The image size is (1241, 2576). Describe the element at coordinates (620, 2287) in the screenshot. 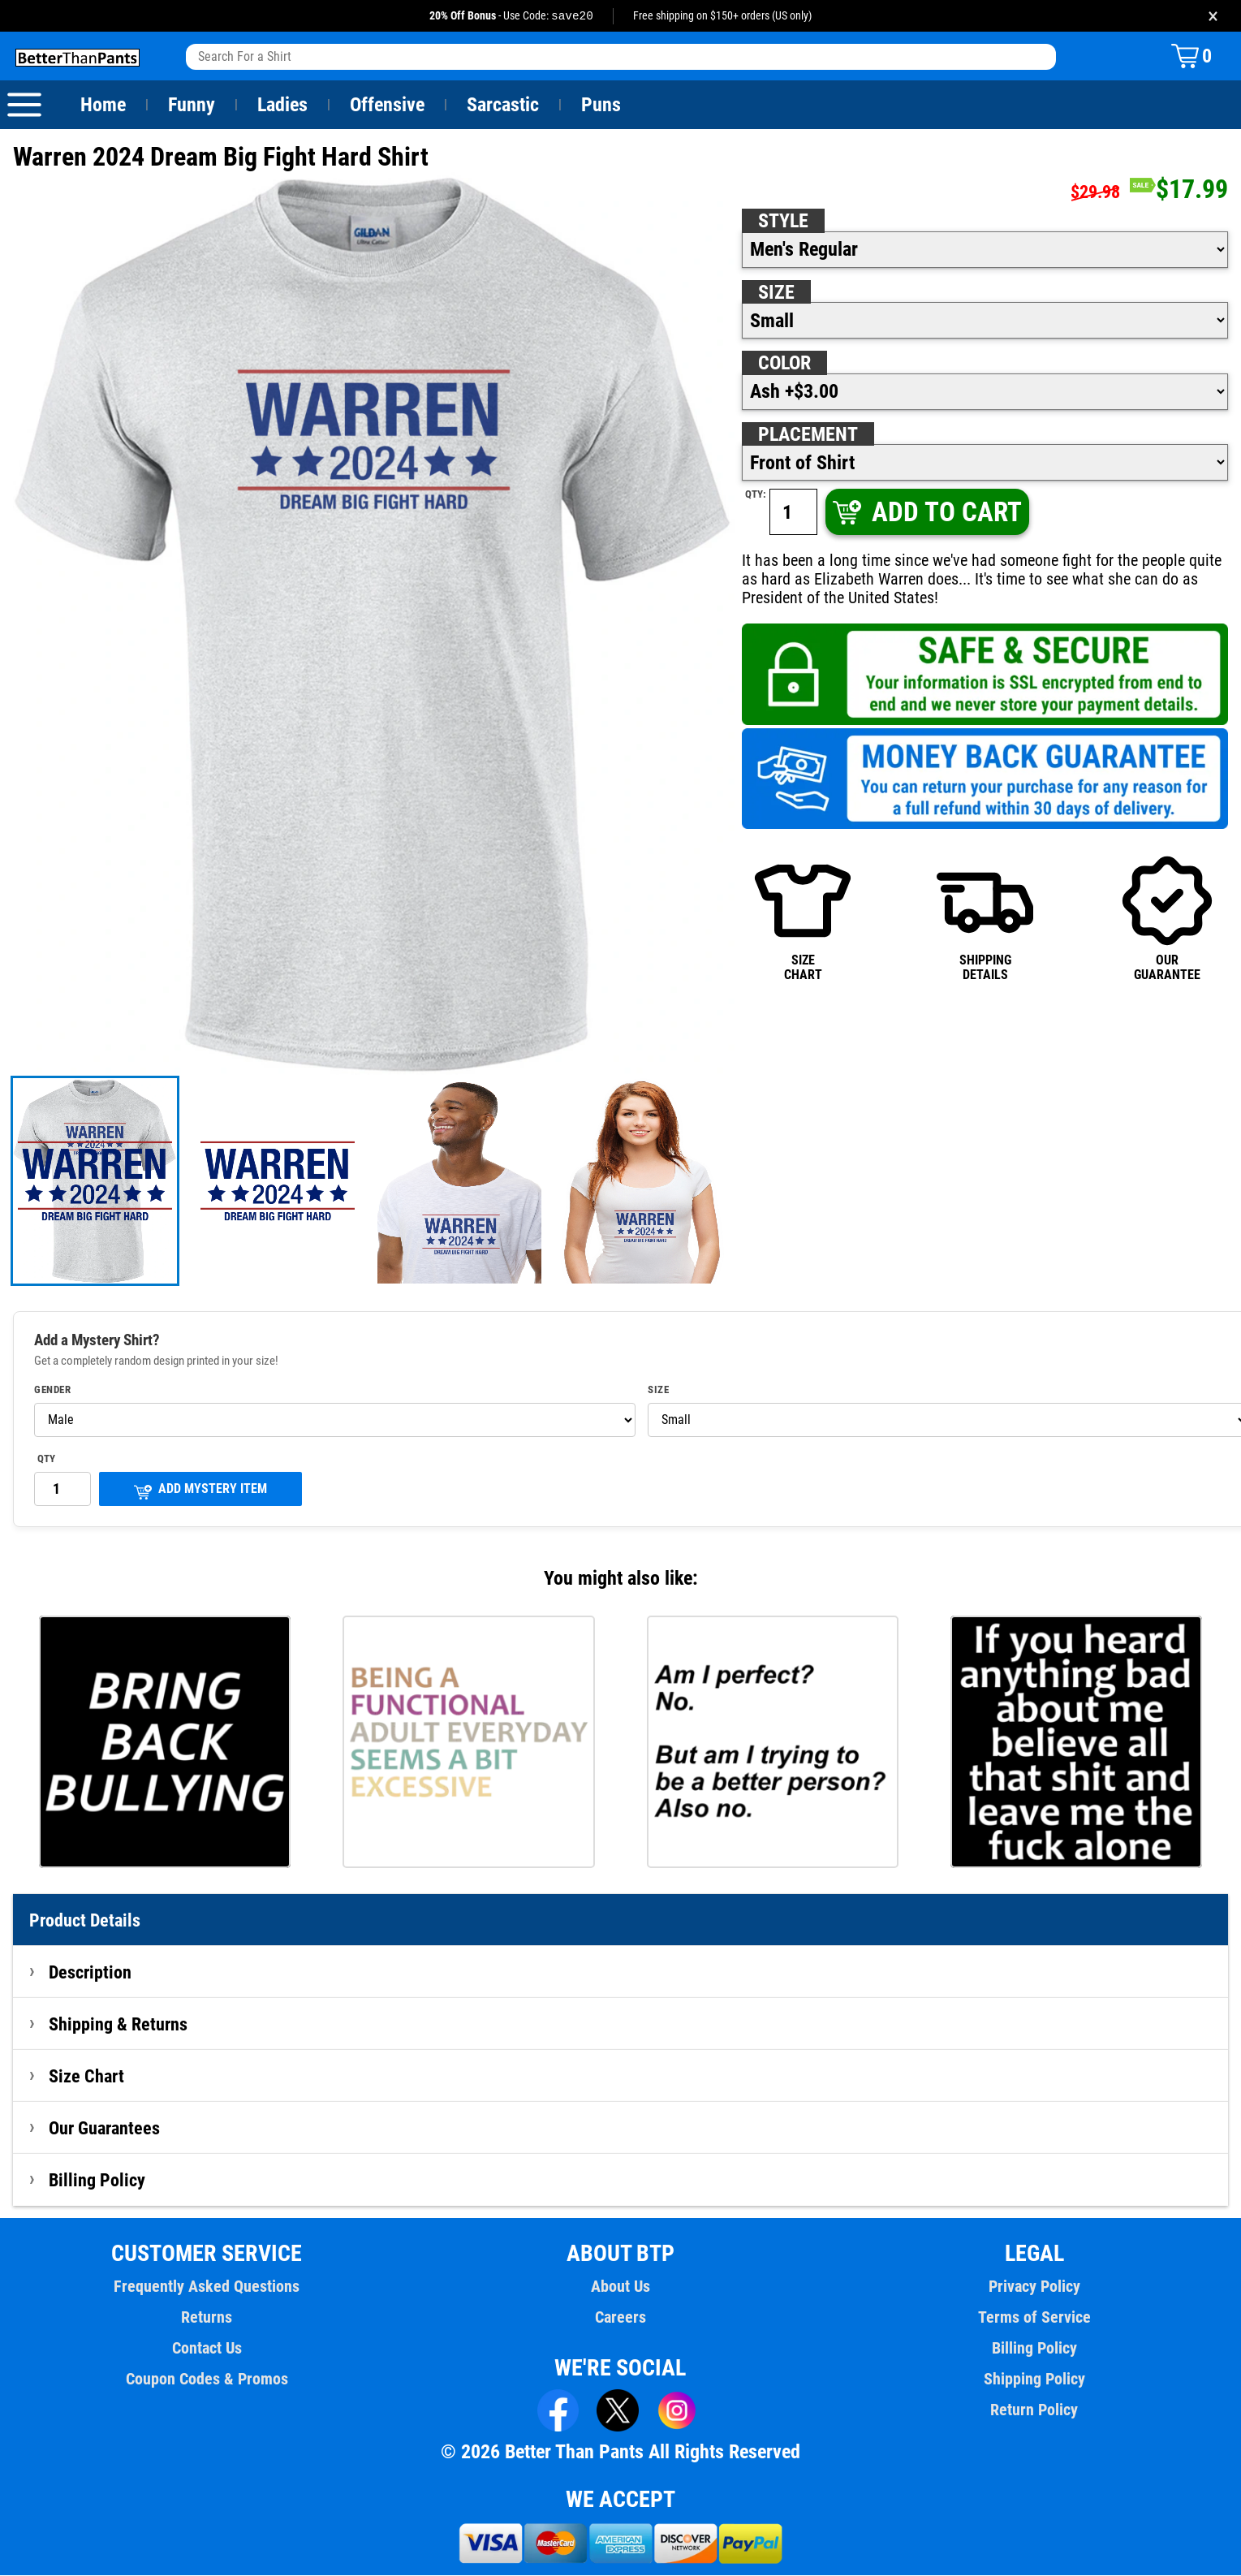

I see `About Us` at that location.